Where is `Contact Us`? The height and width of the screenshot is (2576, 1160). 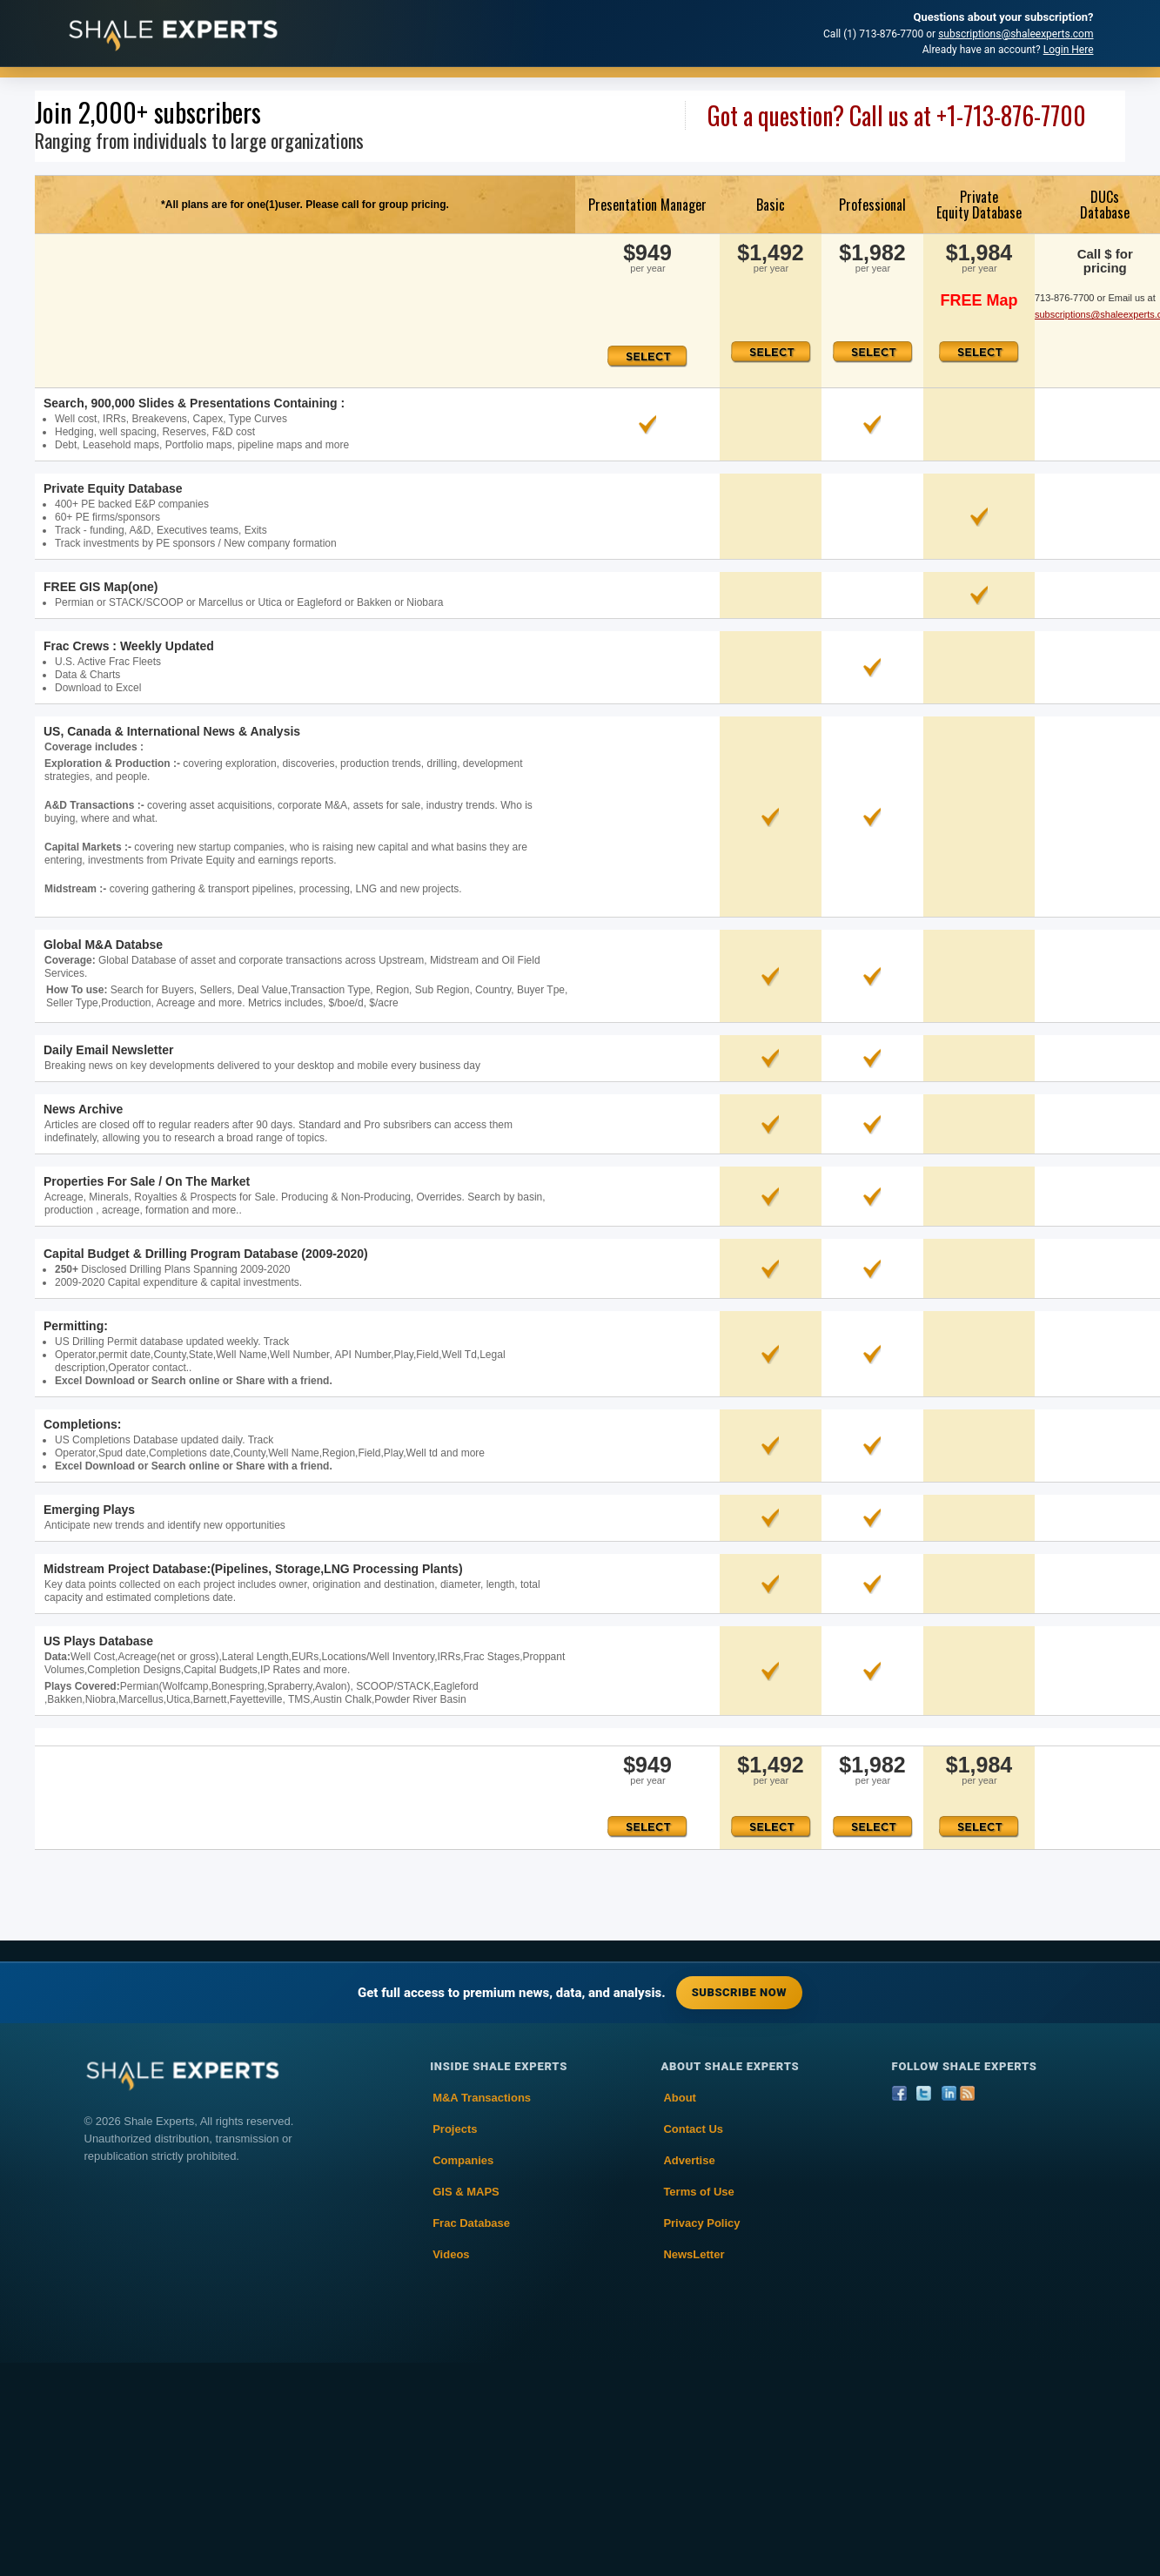
Contact Us is located at coordinates (693, 2128).